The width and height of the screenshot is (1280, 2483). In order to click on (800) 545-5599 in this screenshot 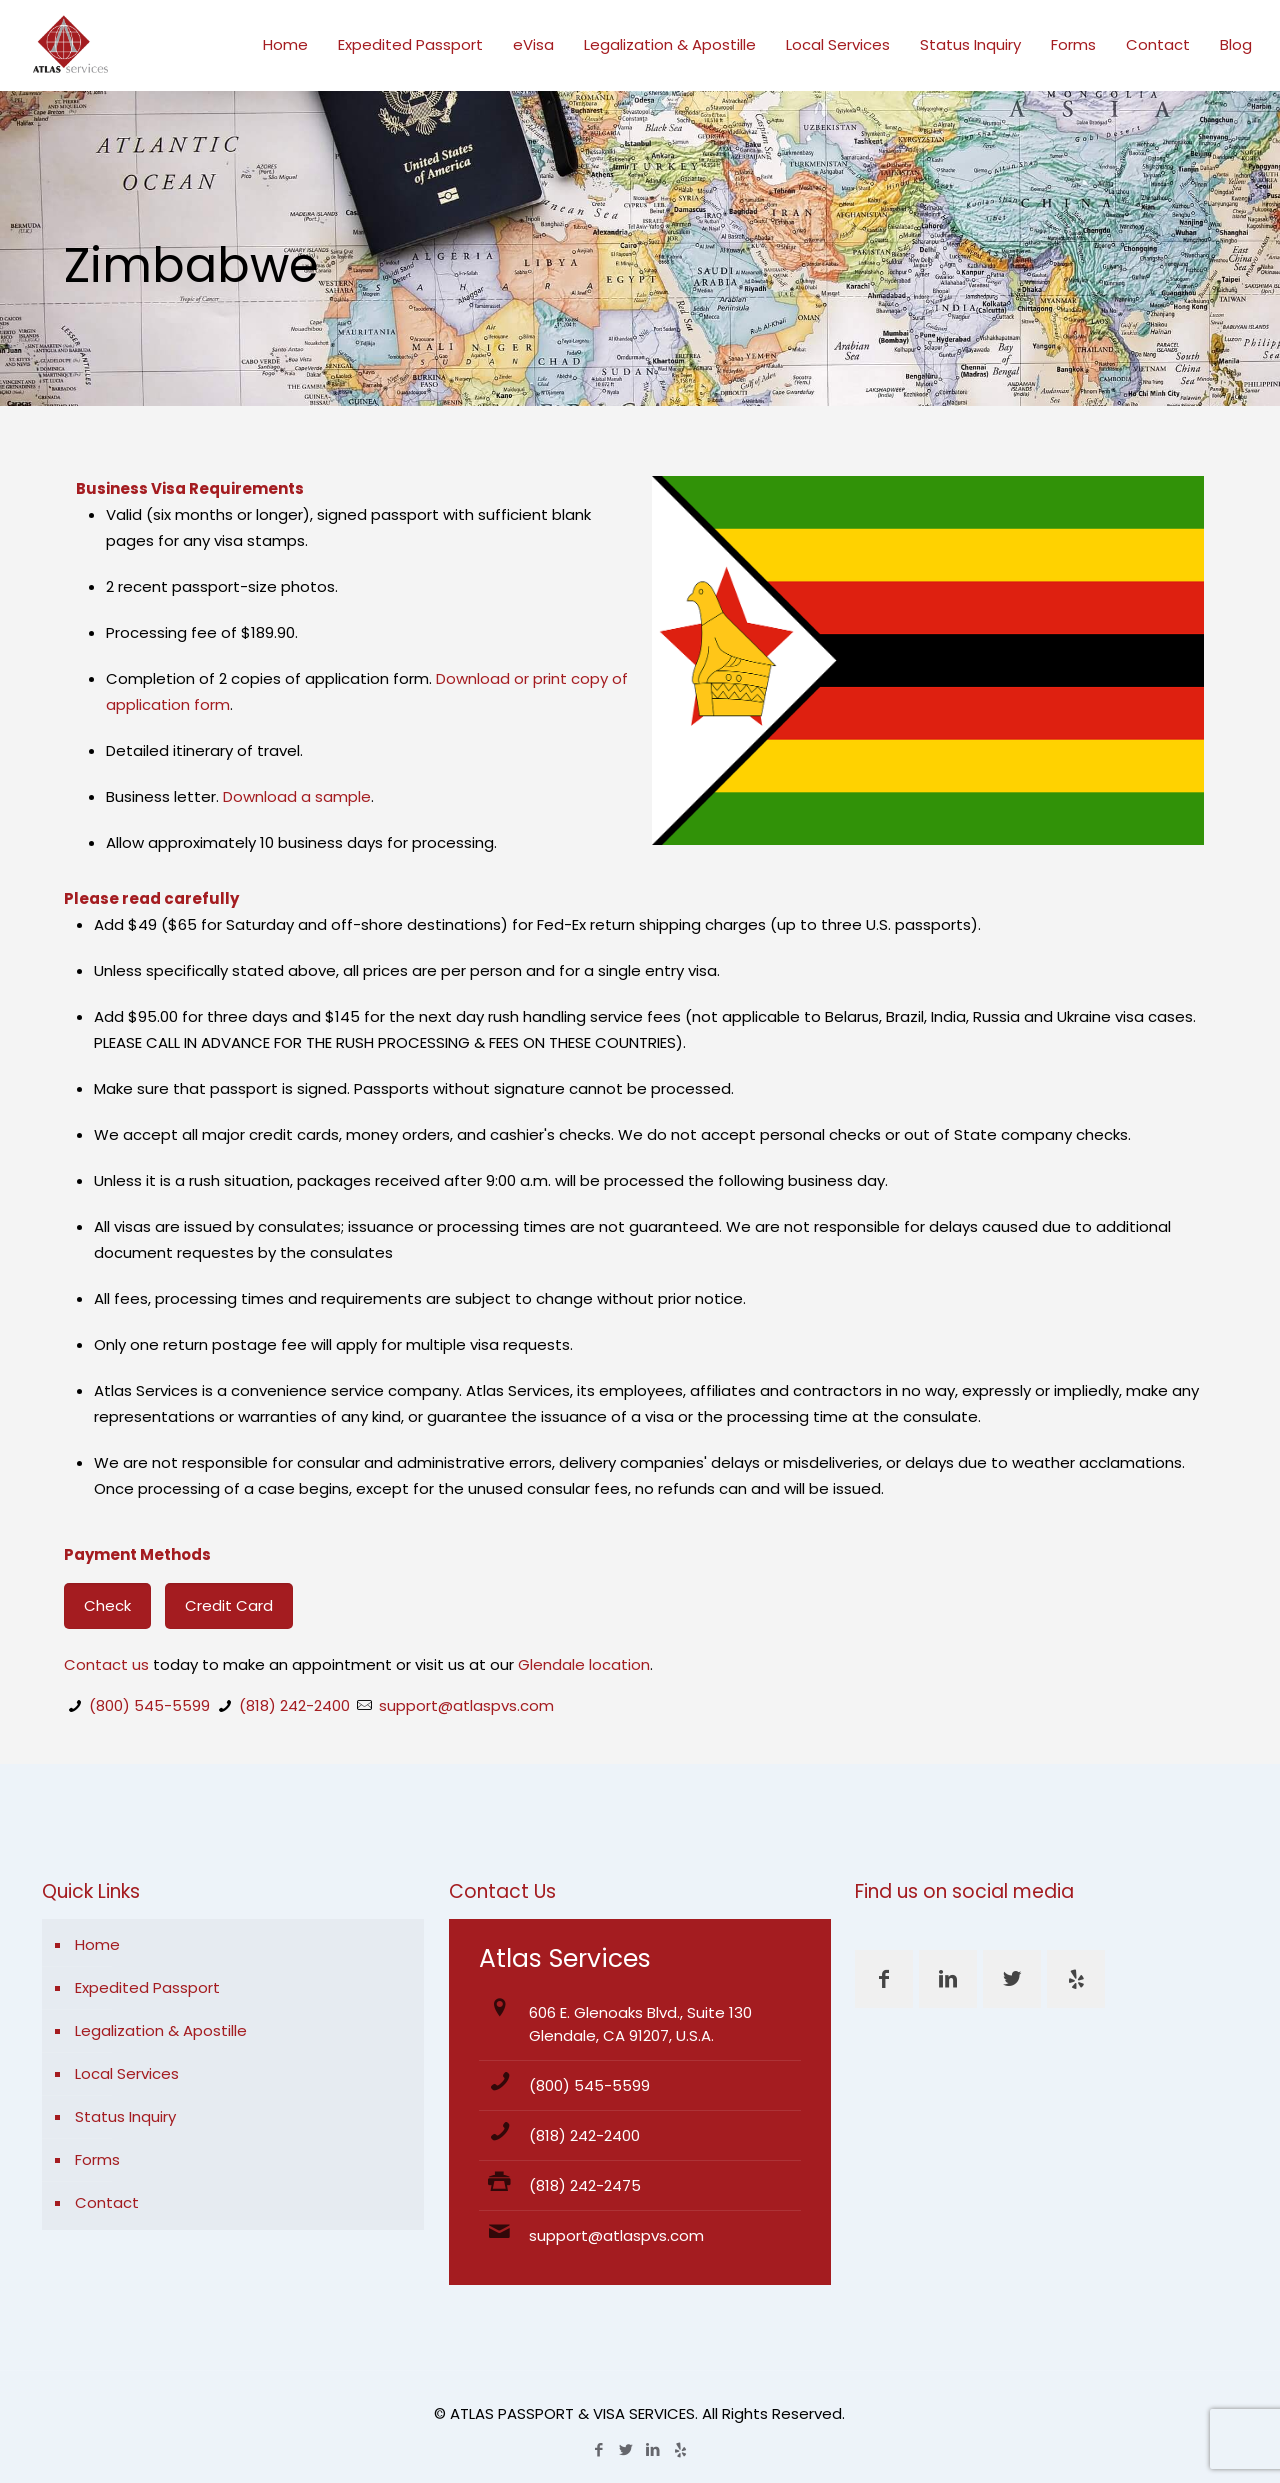, I will do `click(149, 1705)`.